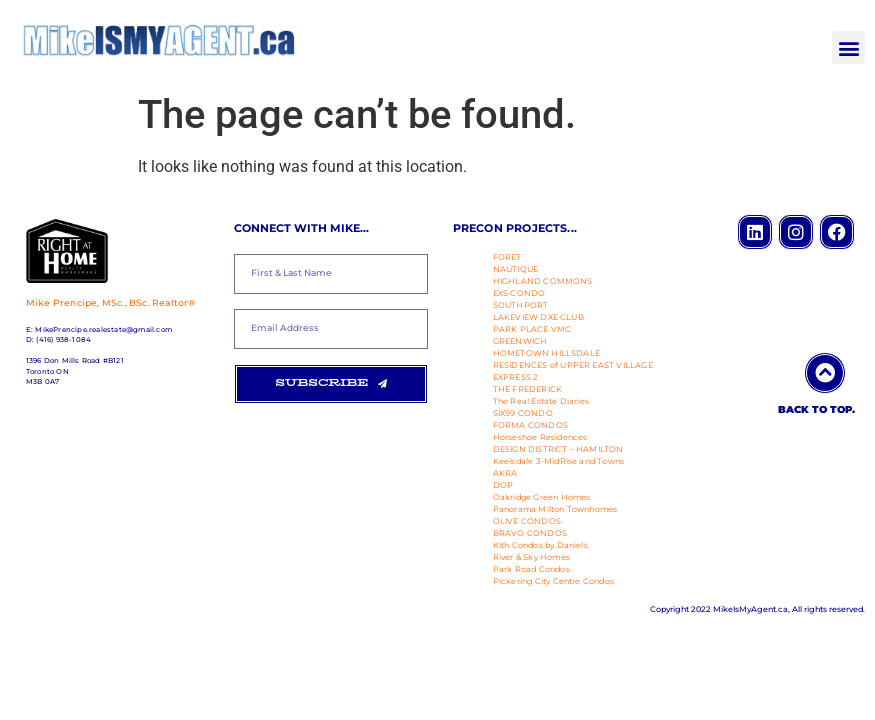 The width and height of the screenshot is (875, 720). What do you see at coordinates (523, 413) in the screenshot?
I see `SIX99 CONDO` at bounding box center [523, 413].